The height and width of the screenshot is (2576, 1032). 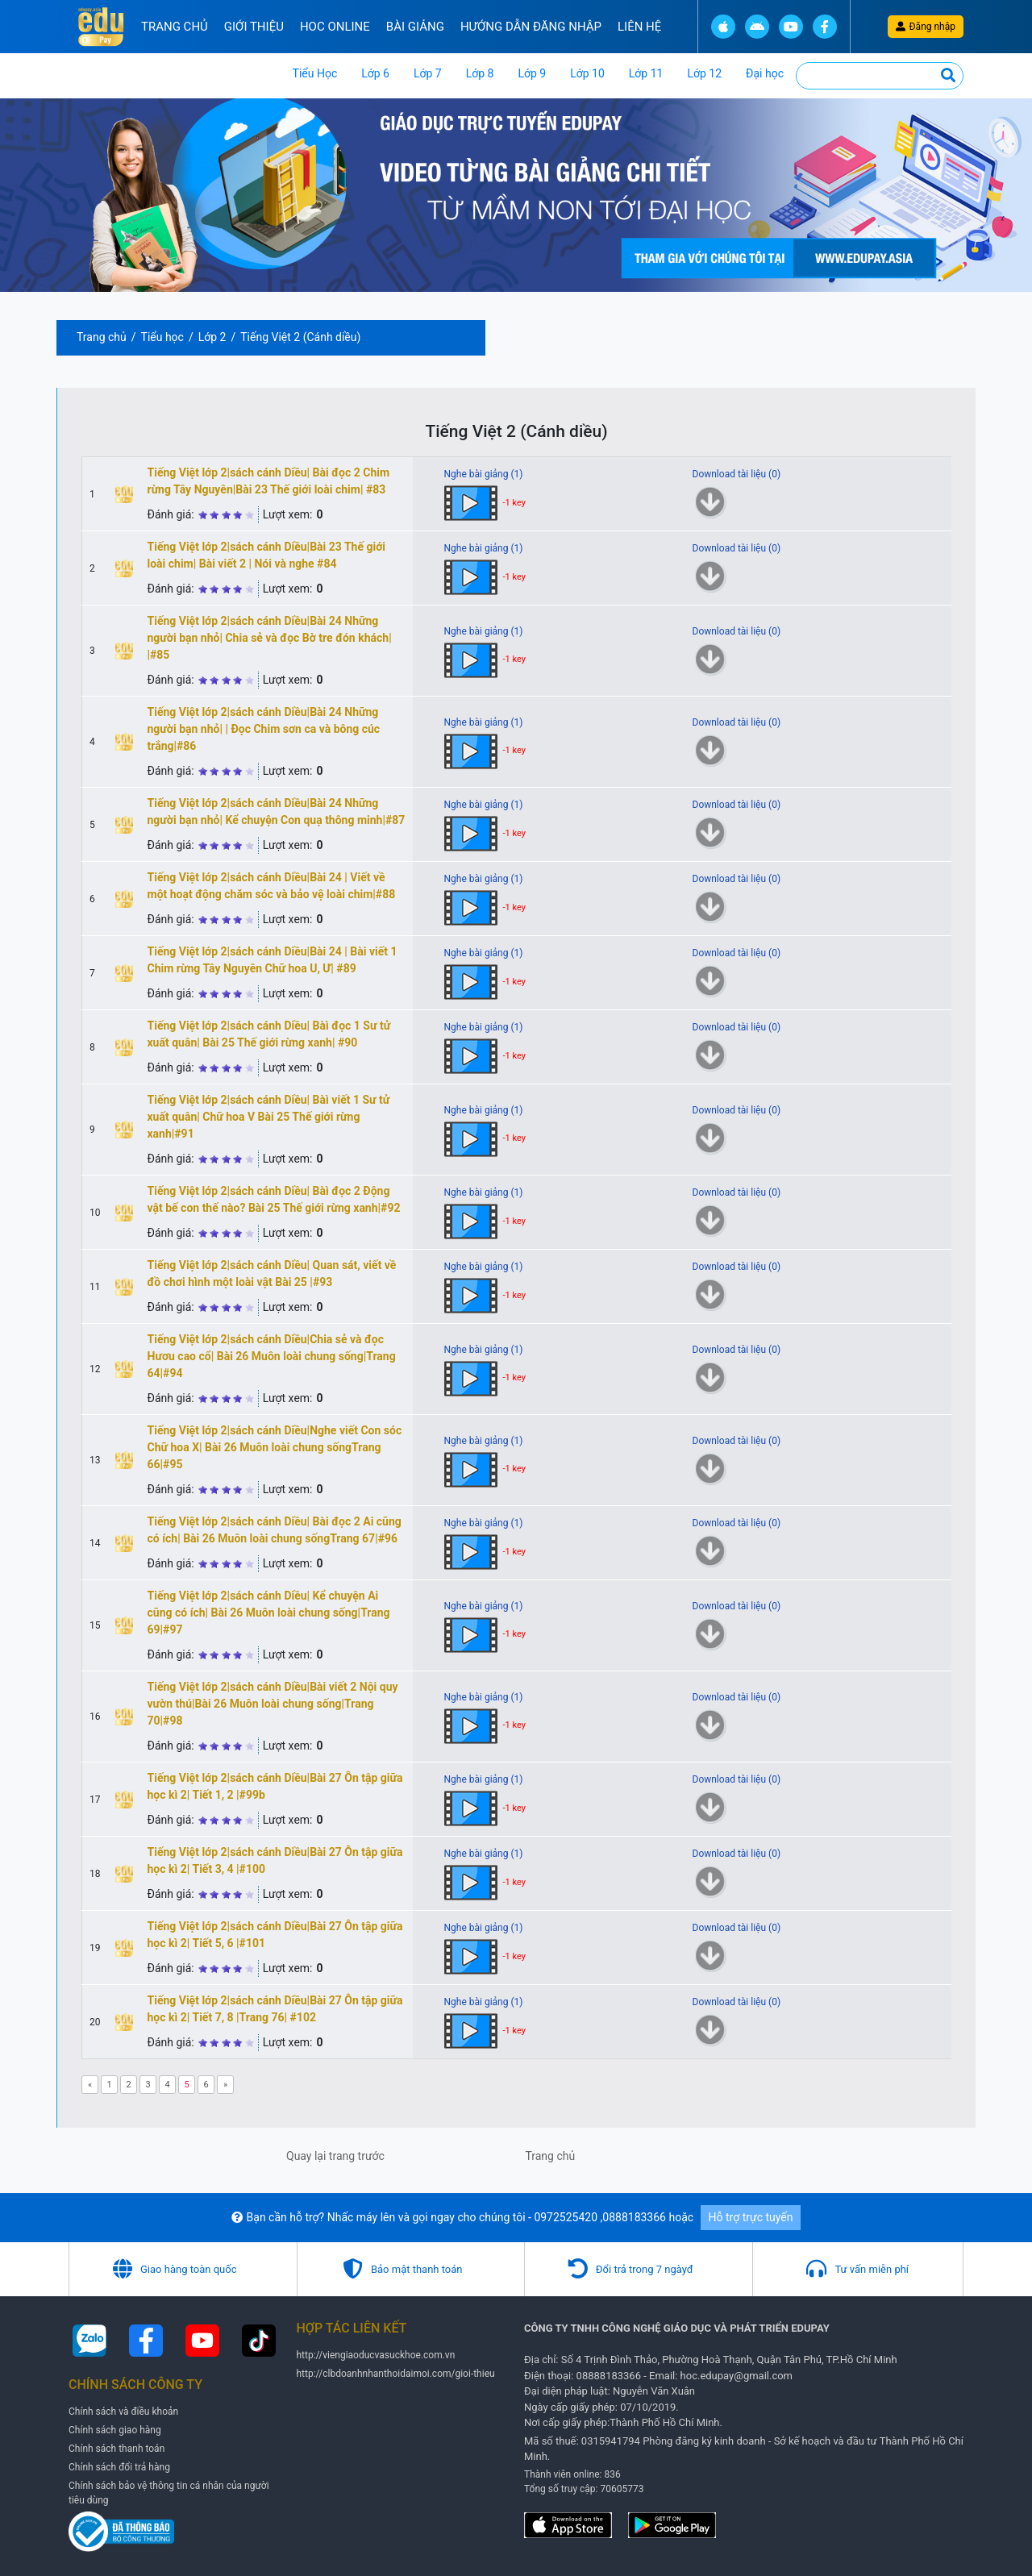 I want to click on Tiếng Việt lớp 2|sách cánh Diều|Nghe viết Con sóc Chữ hoa X| Bài 26 Muôn loài chung sốngTrang 66|#95, so click(x=275, y=1447).